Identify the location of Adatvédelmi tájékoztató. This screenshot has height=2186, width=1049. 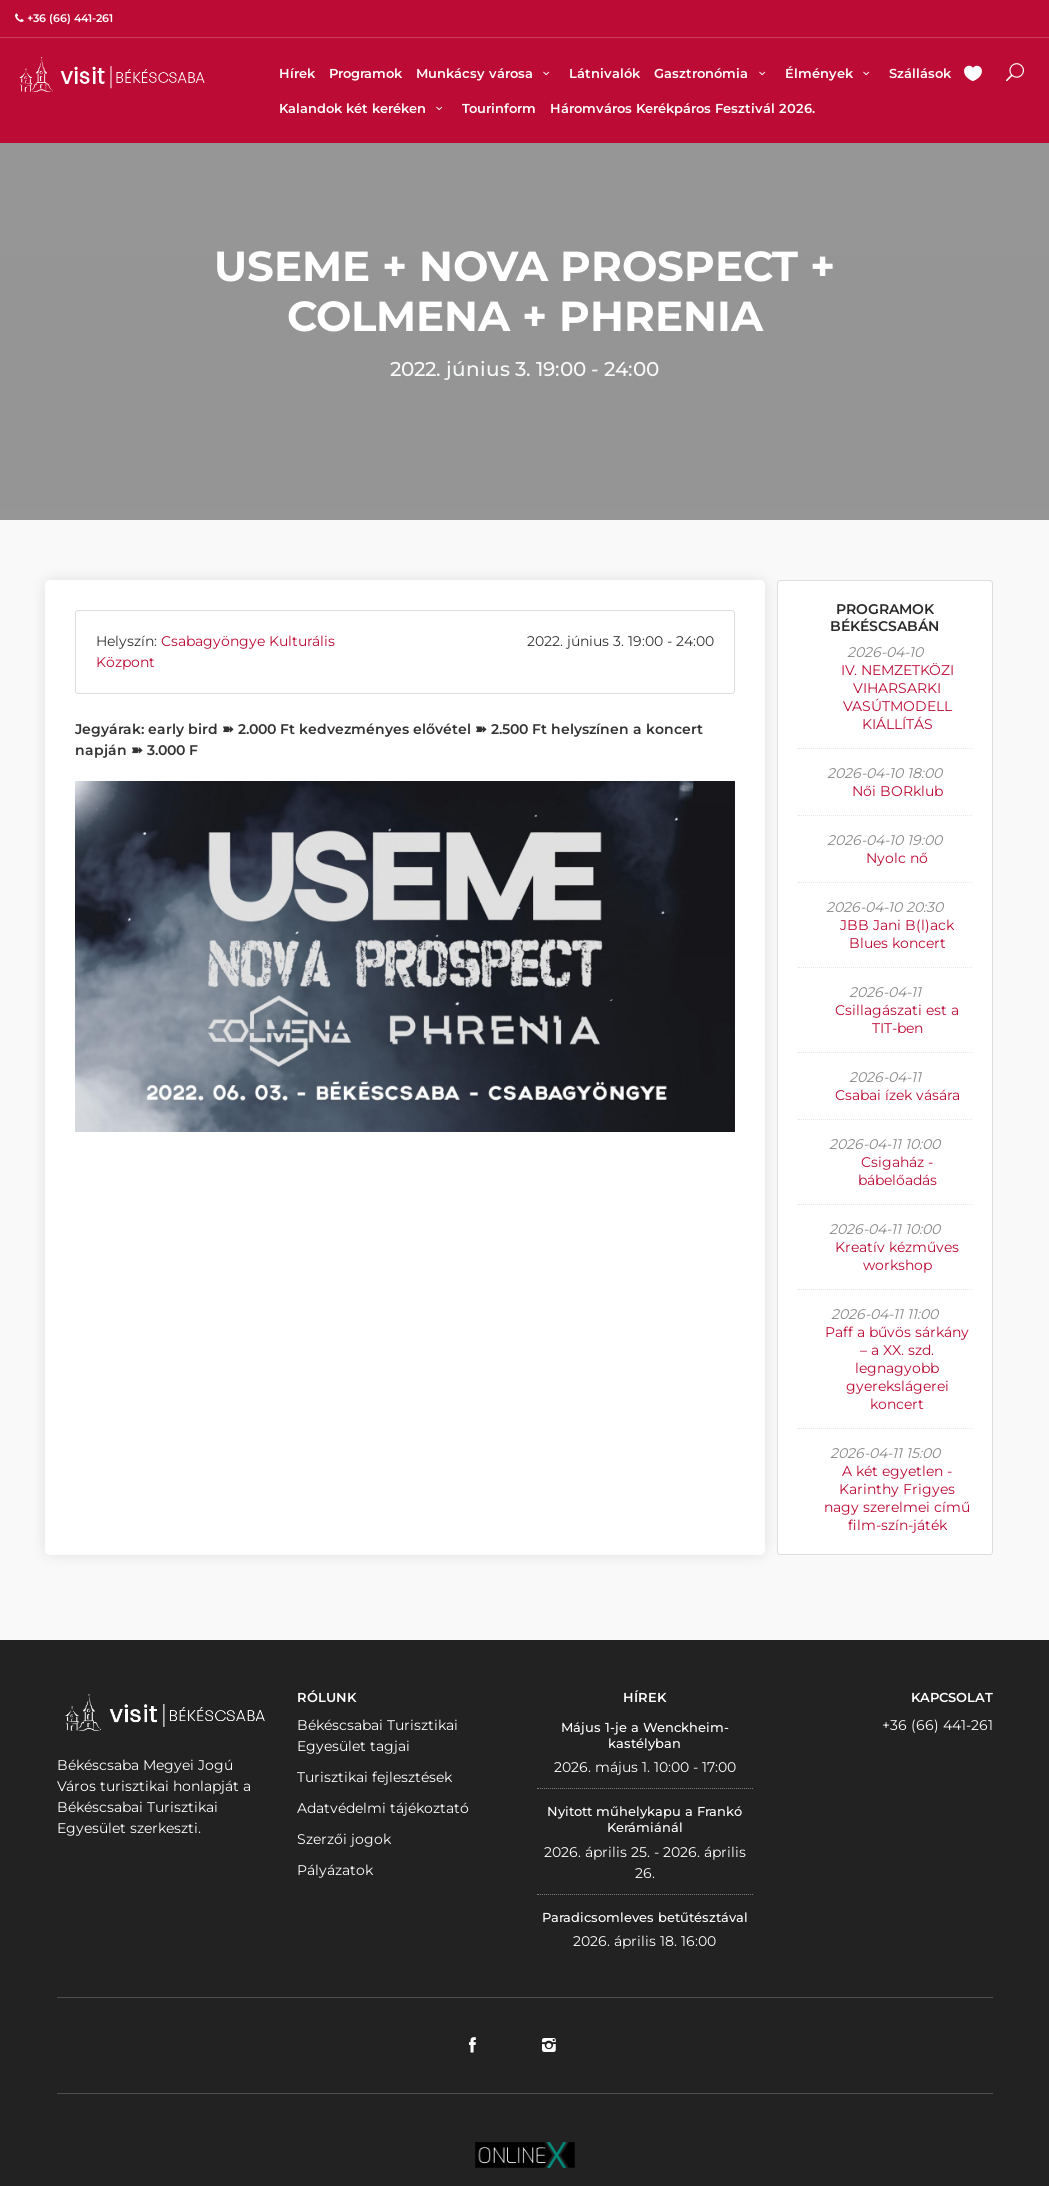
(383, 1808).